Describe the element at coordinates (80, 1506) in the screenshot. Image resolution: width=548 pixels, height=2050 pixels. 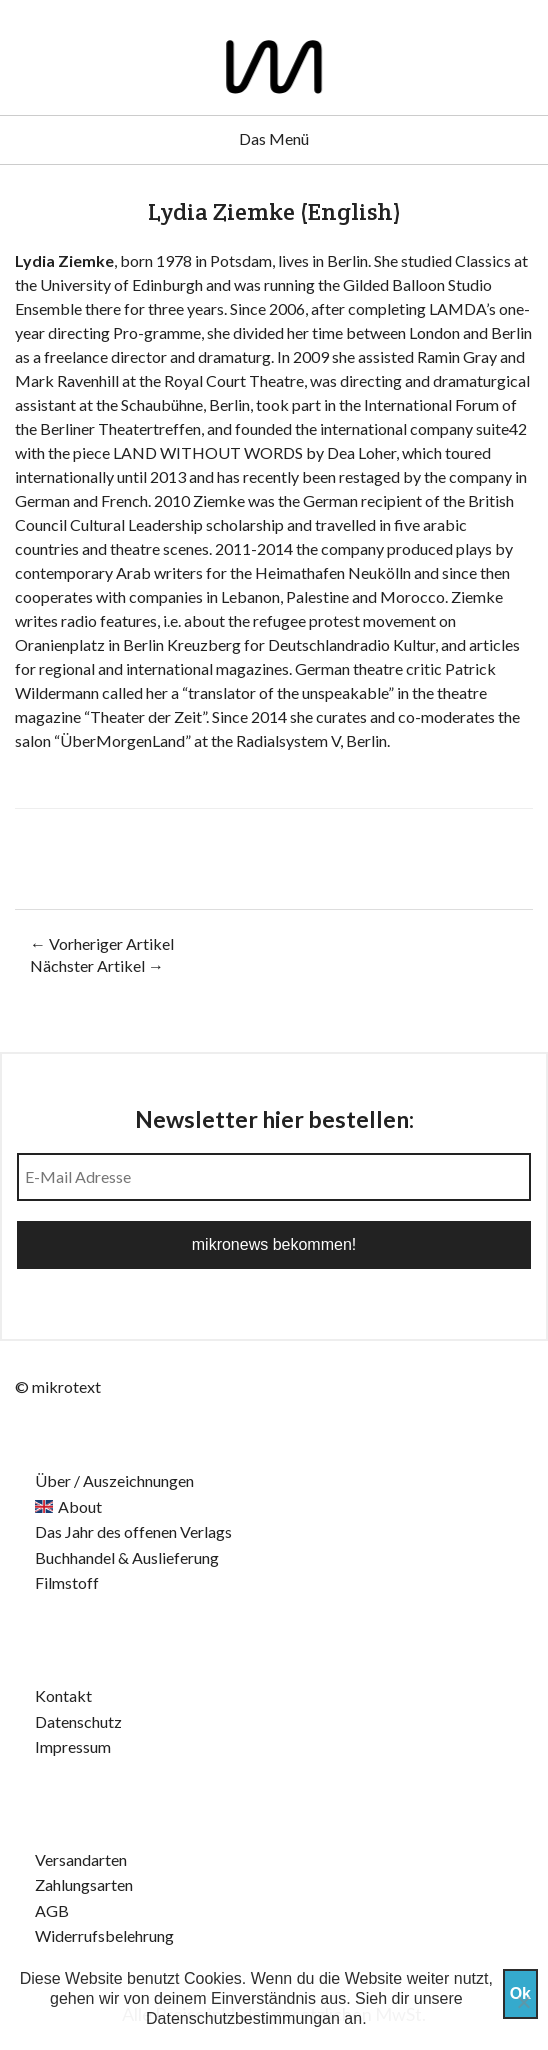
I see `About` at that location.